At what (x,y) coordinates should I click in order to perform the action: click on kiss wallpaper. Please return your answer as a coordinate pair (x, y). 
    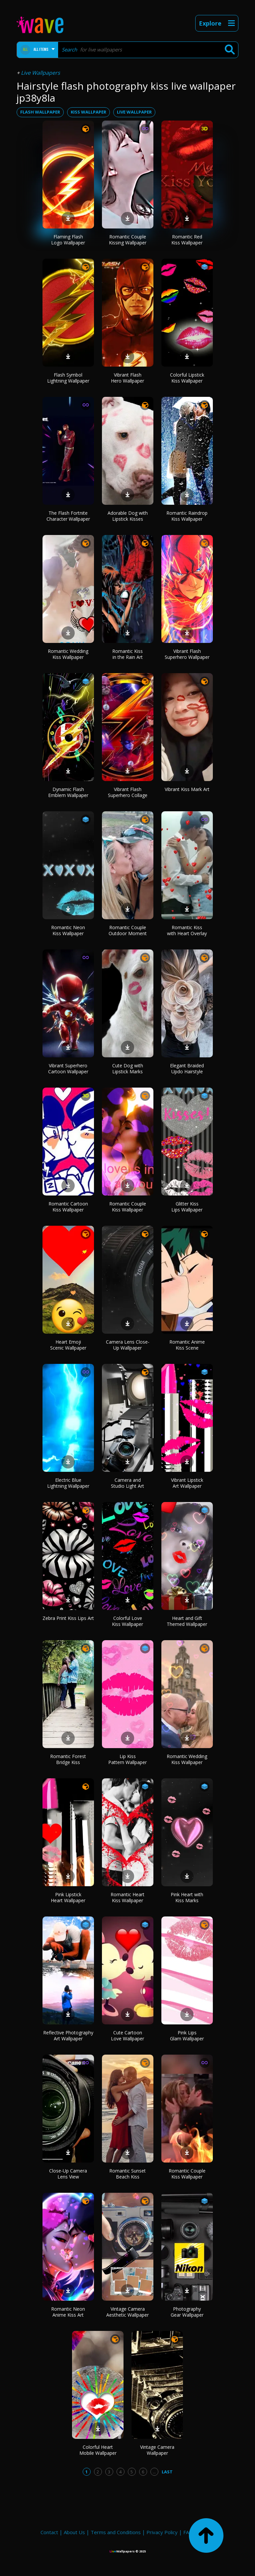
    Looking at the image, I should click on (88, 112).